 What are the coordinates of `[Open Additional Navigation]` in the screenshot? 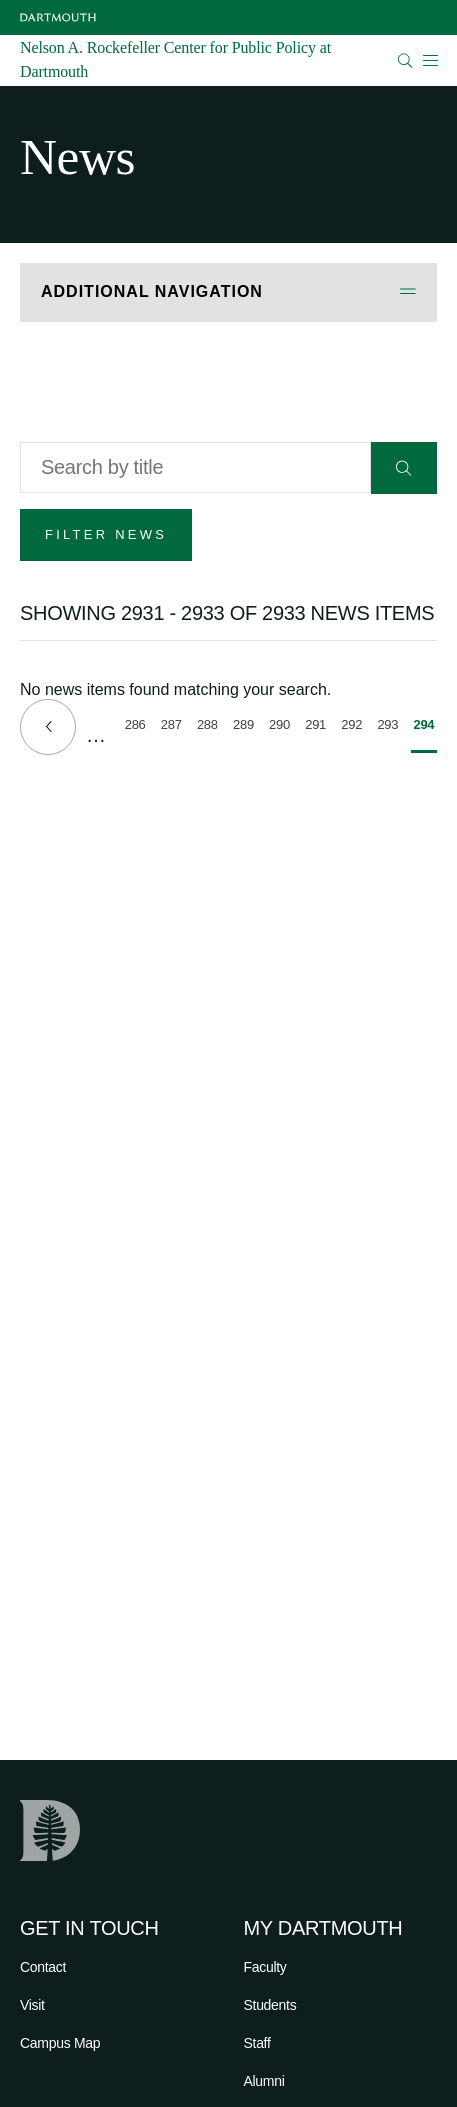 It's located at (228, 292).